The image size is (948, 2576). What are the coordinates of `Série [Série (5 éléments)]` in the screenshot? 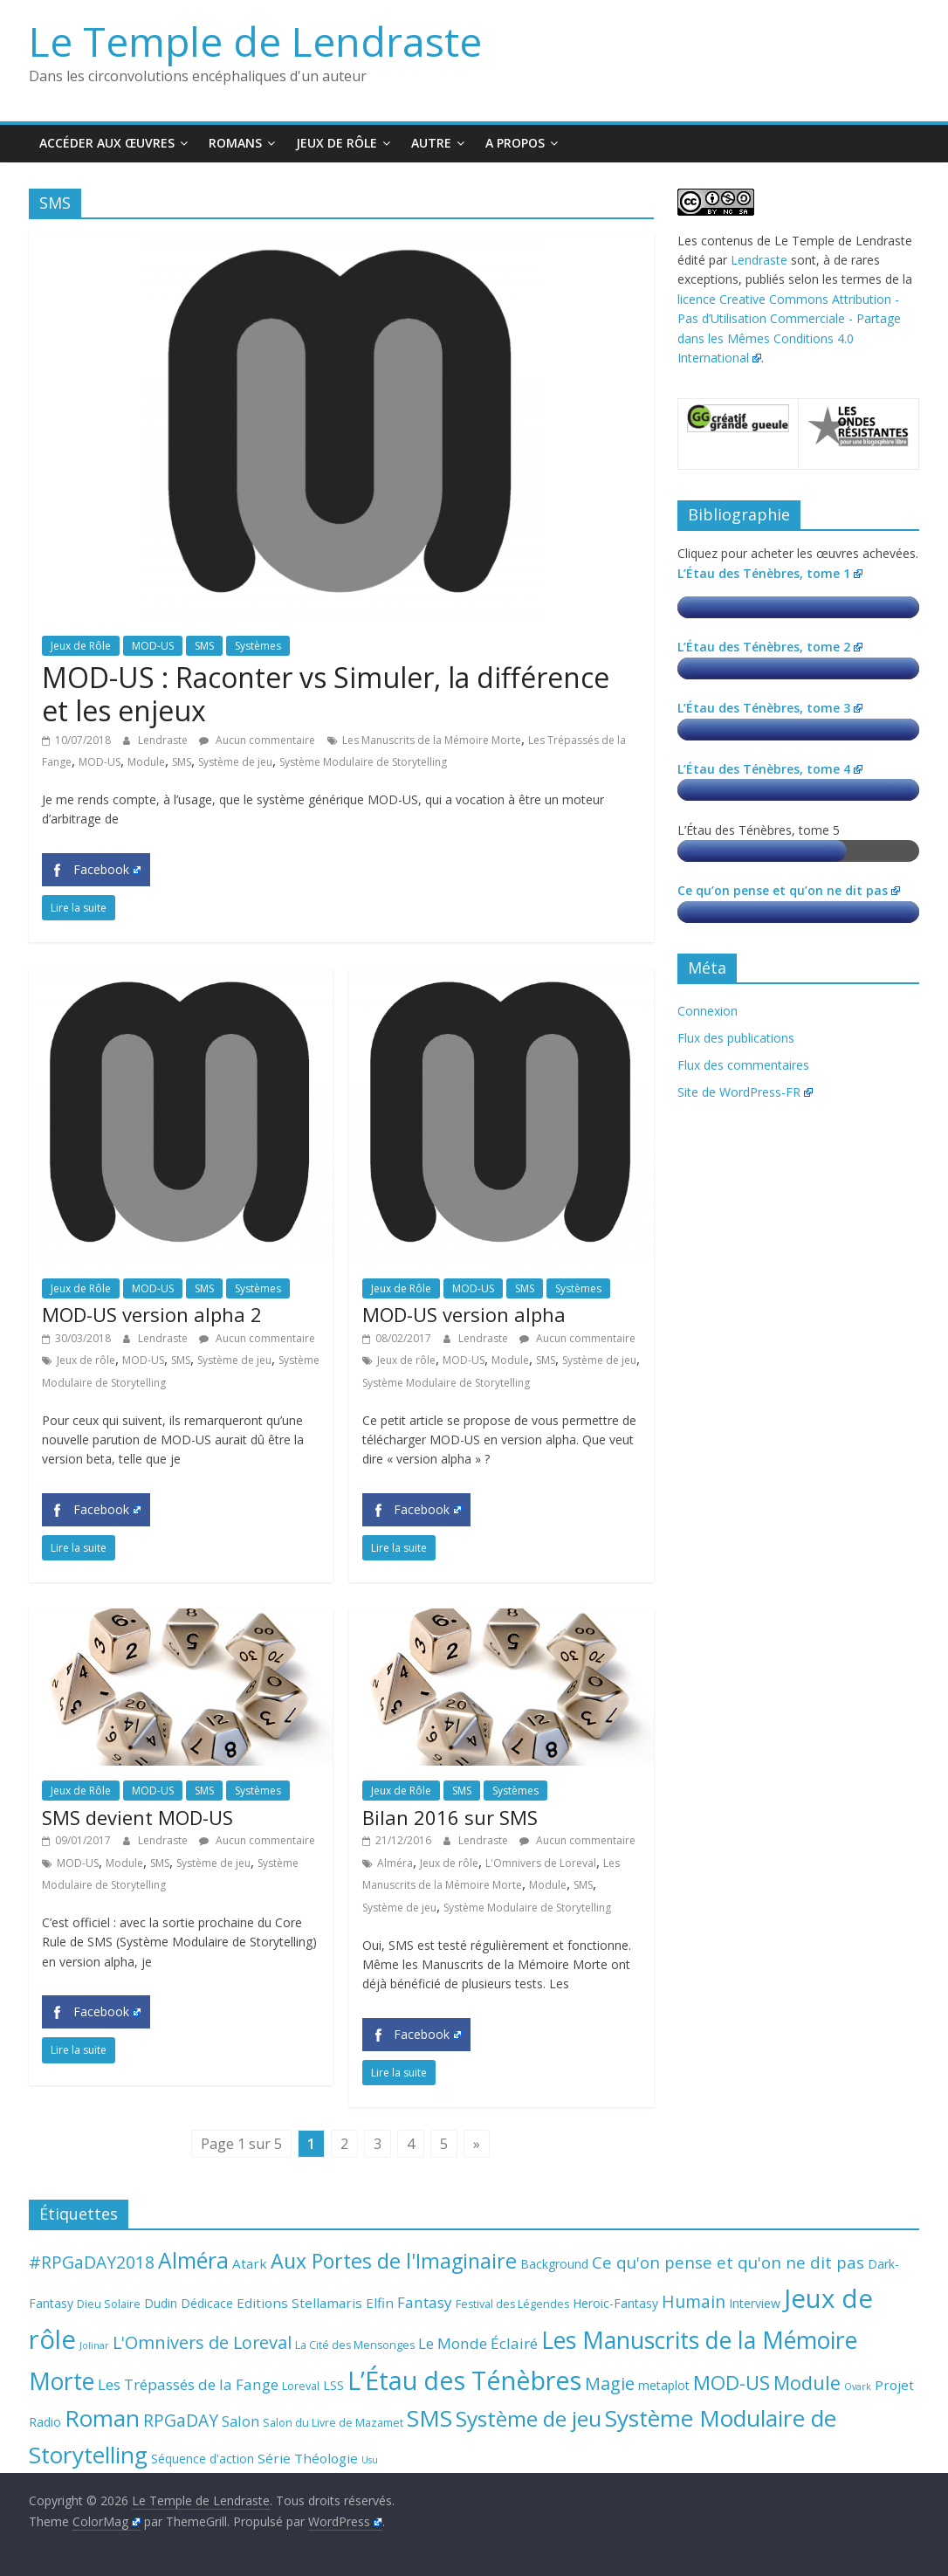 It's located at (274, 2458).